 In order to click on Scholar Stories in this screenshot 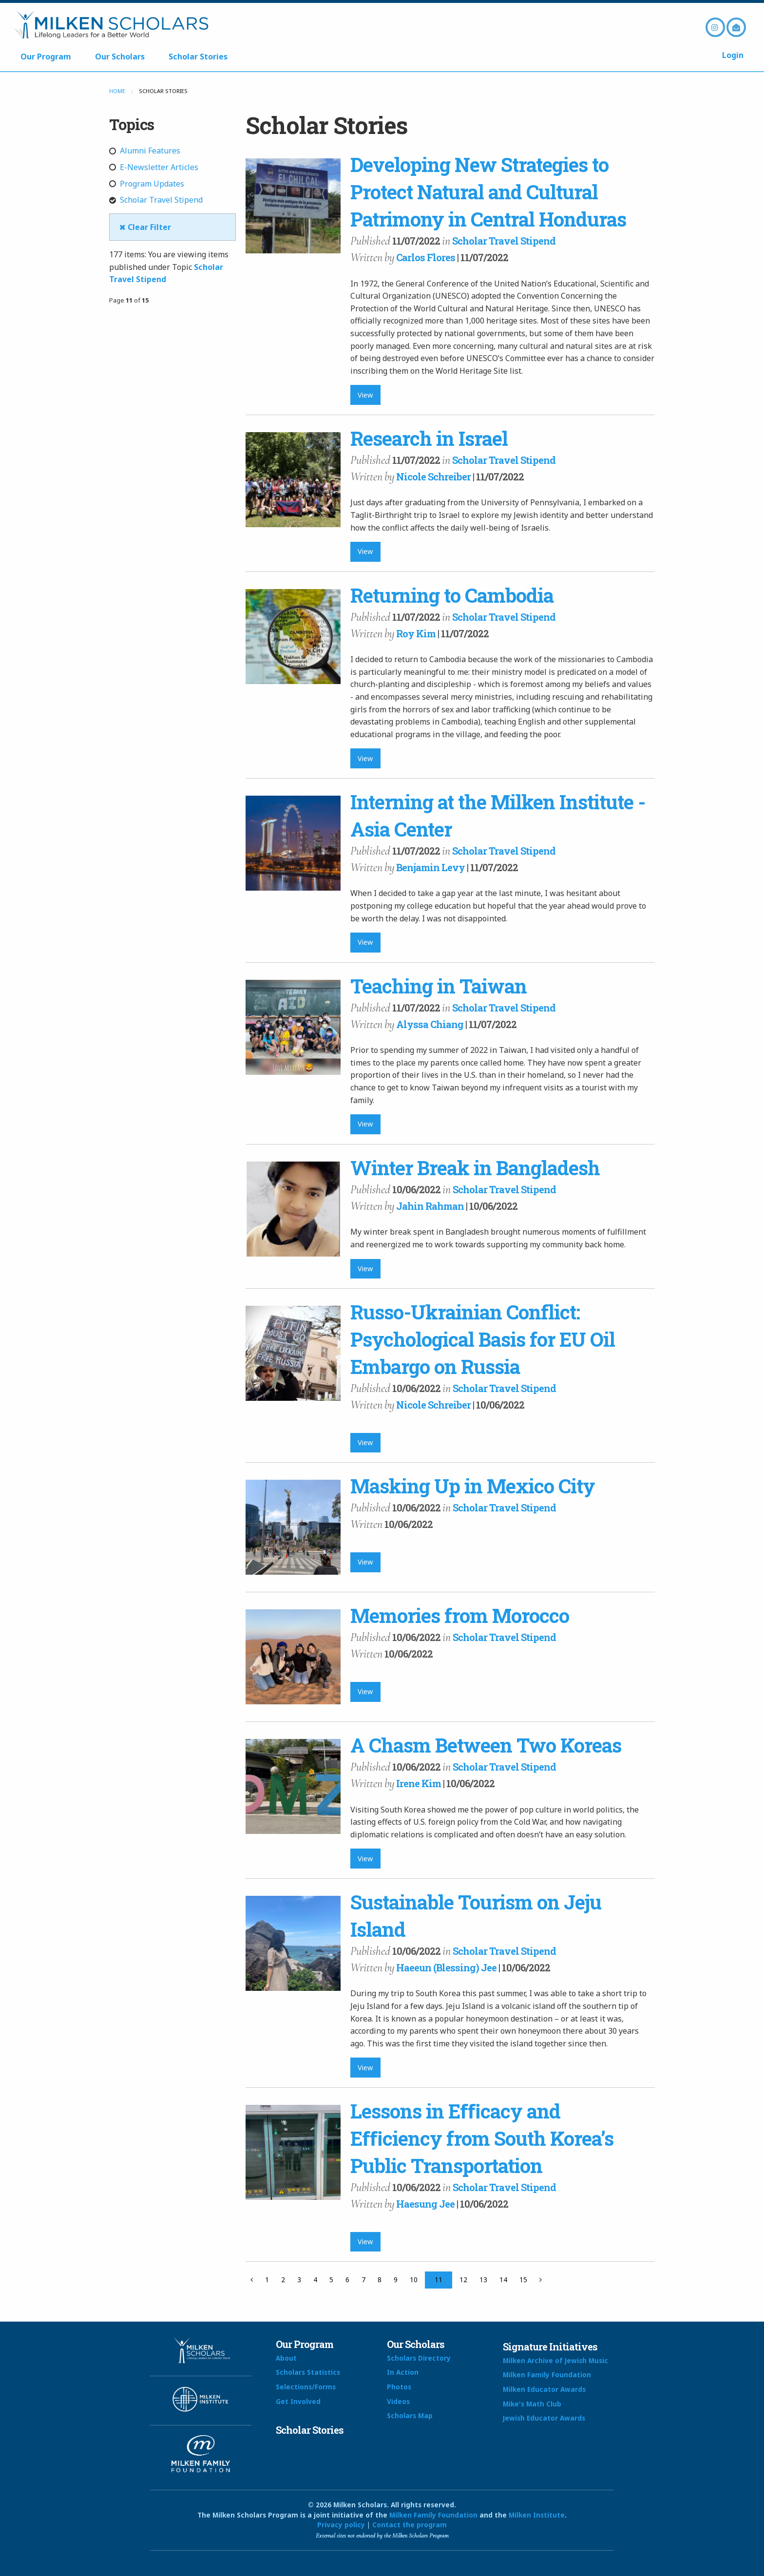, I will do `click(198, 56)`.